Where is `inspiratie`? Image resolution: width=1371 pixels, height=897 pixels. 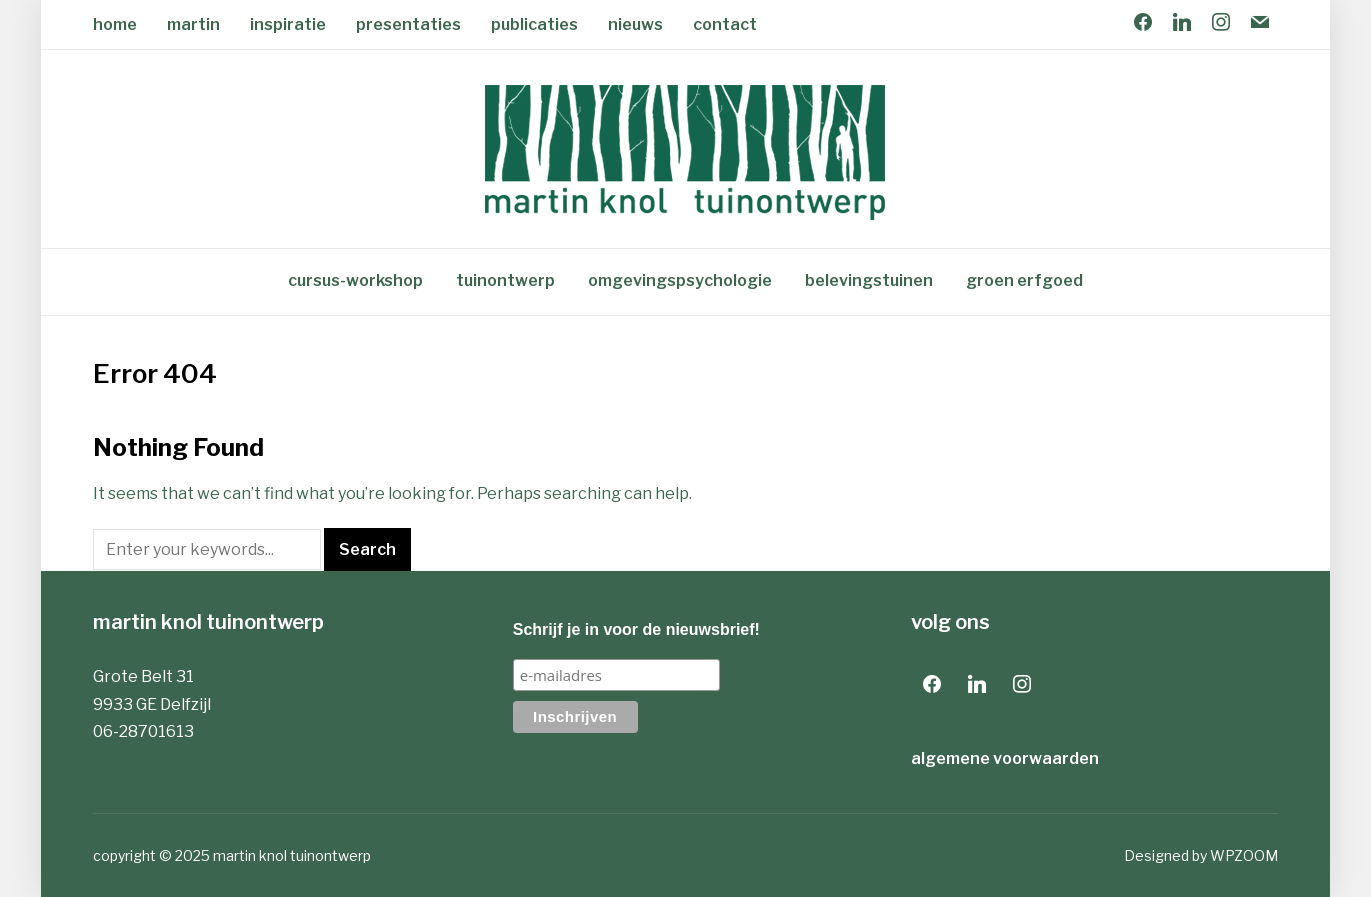 inspiratie is located at coordinates (288, 24).